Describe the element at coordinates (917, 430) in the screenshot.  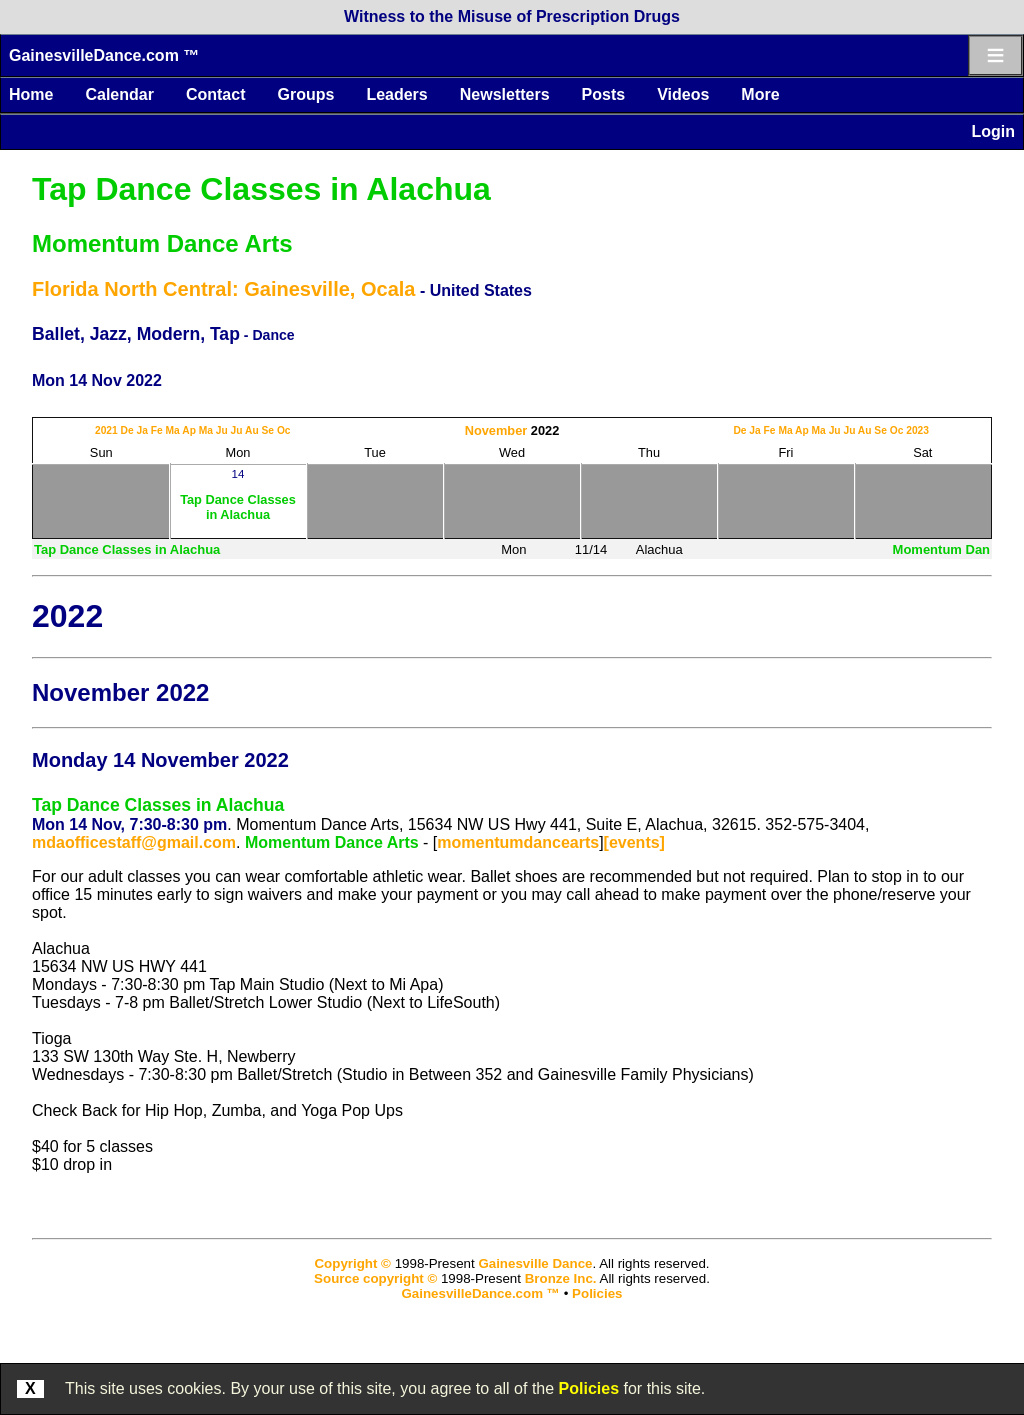
I see `2023` at that location.